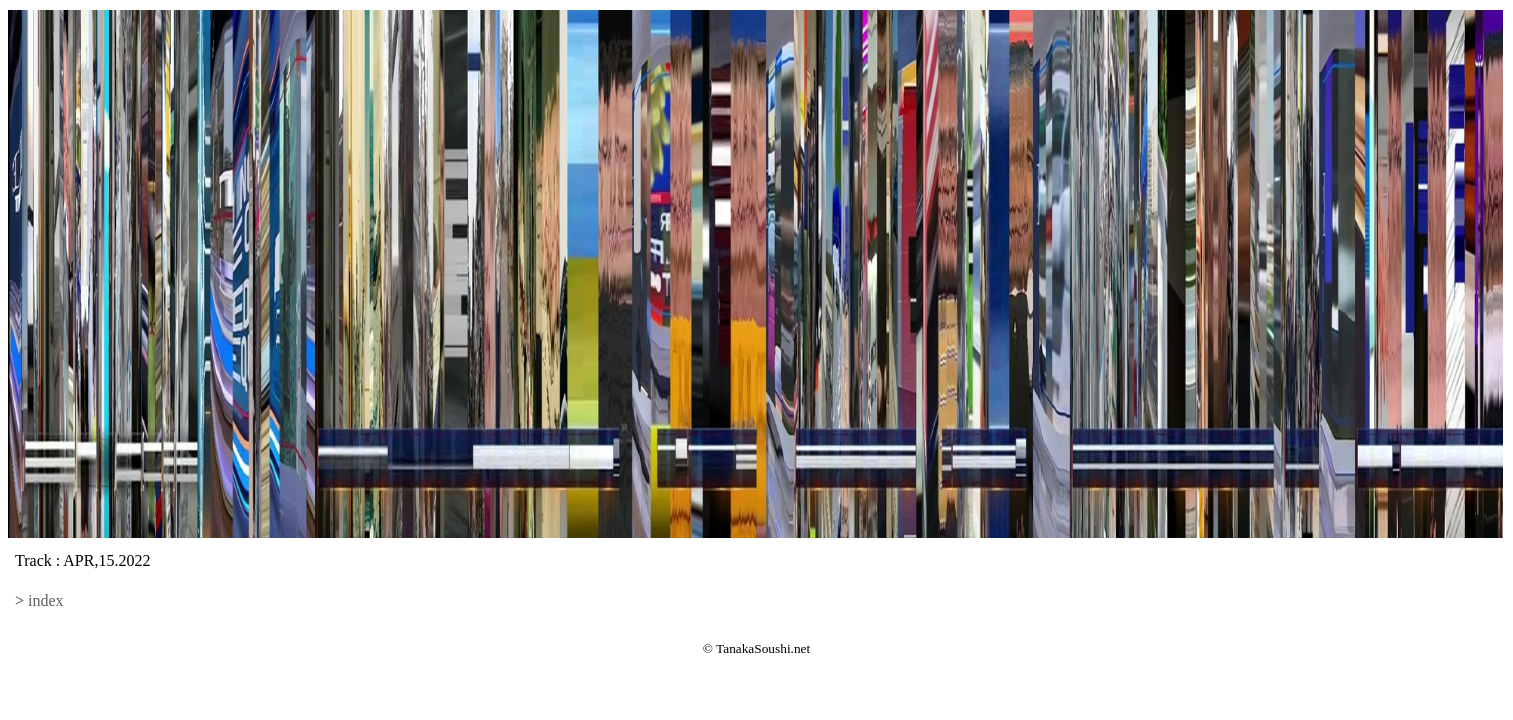  Describe the element at coordinates (46, 600) in the screenshot. I see `index` at that location.